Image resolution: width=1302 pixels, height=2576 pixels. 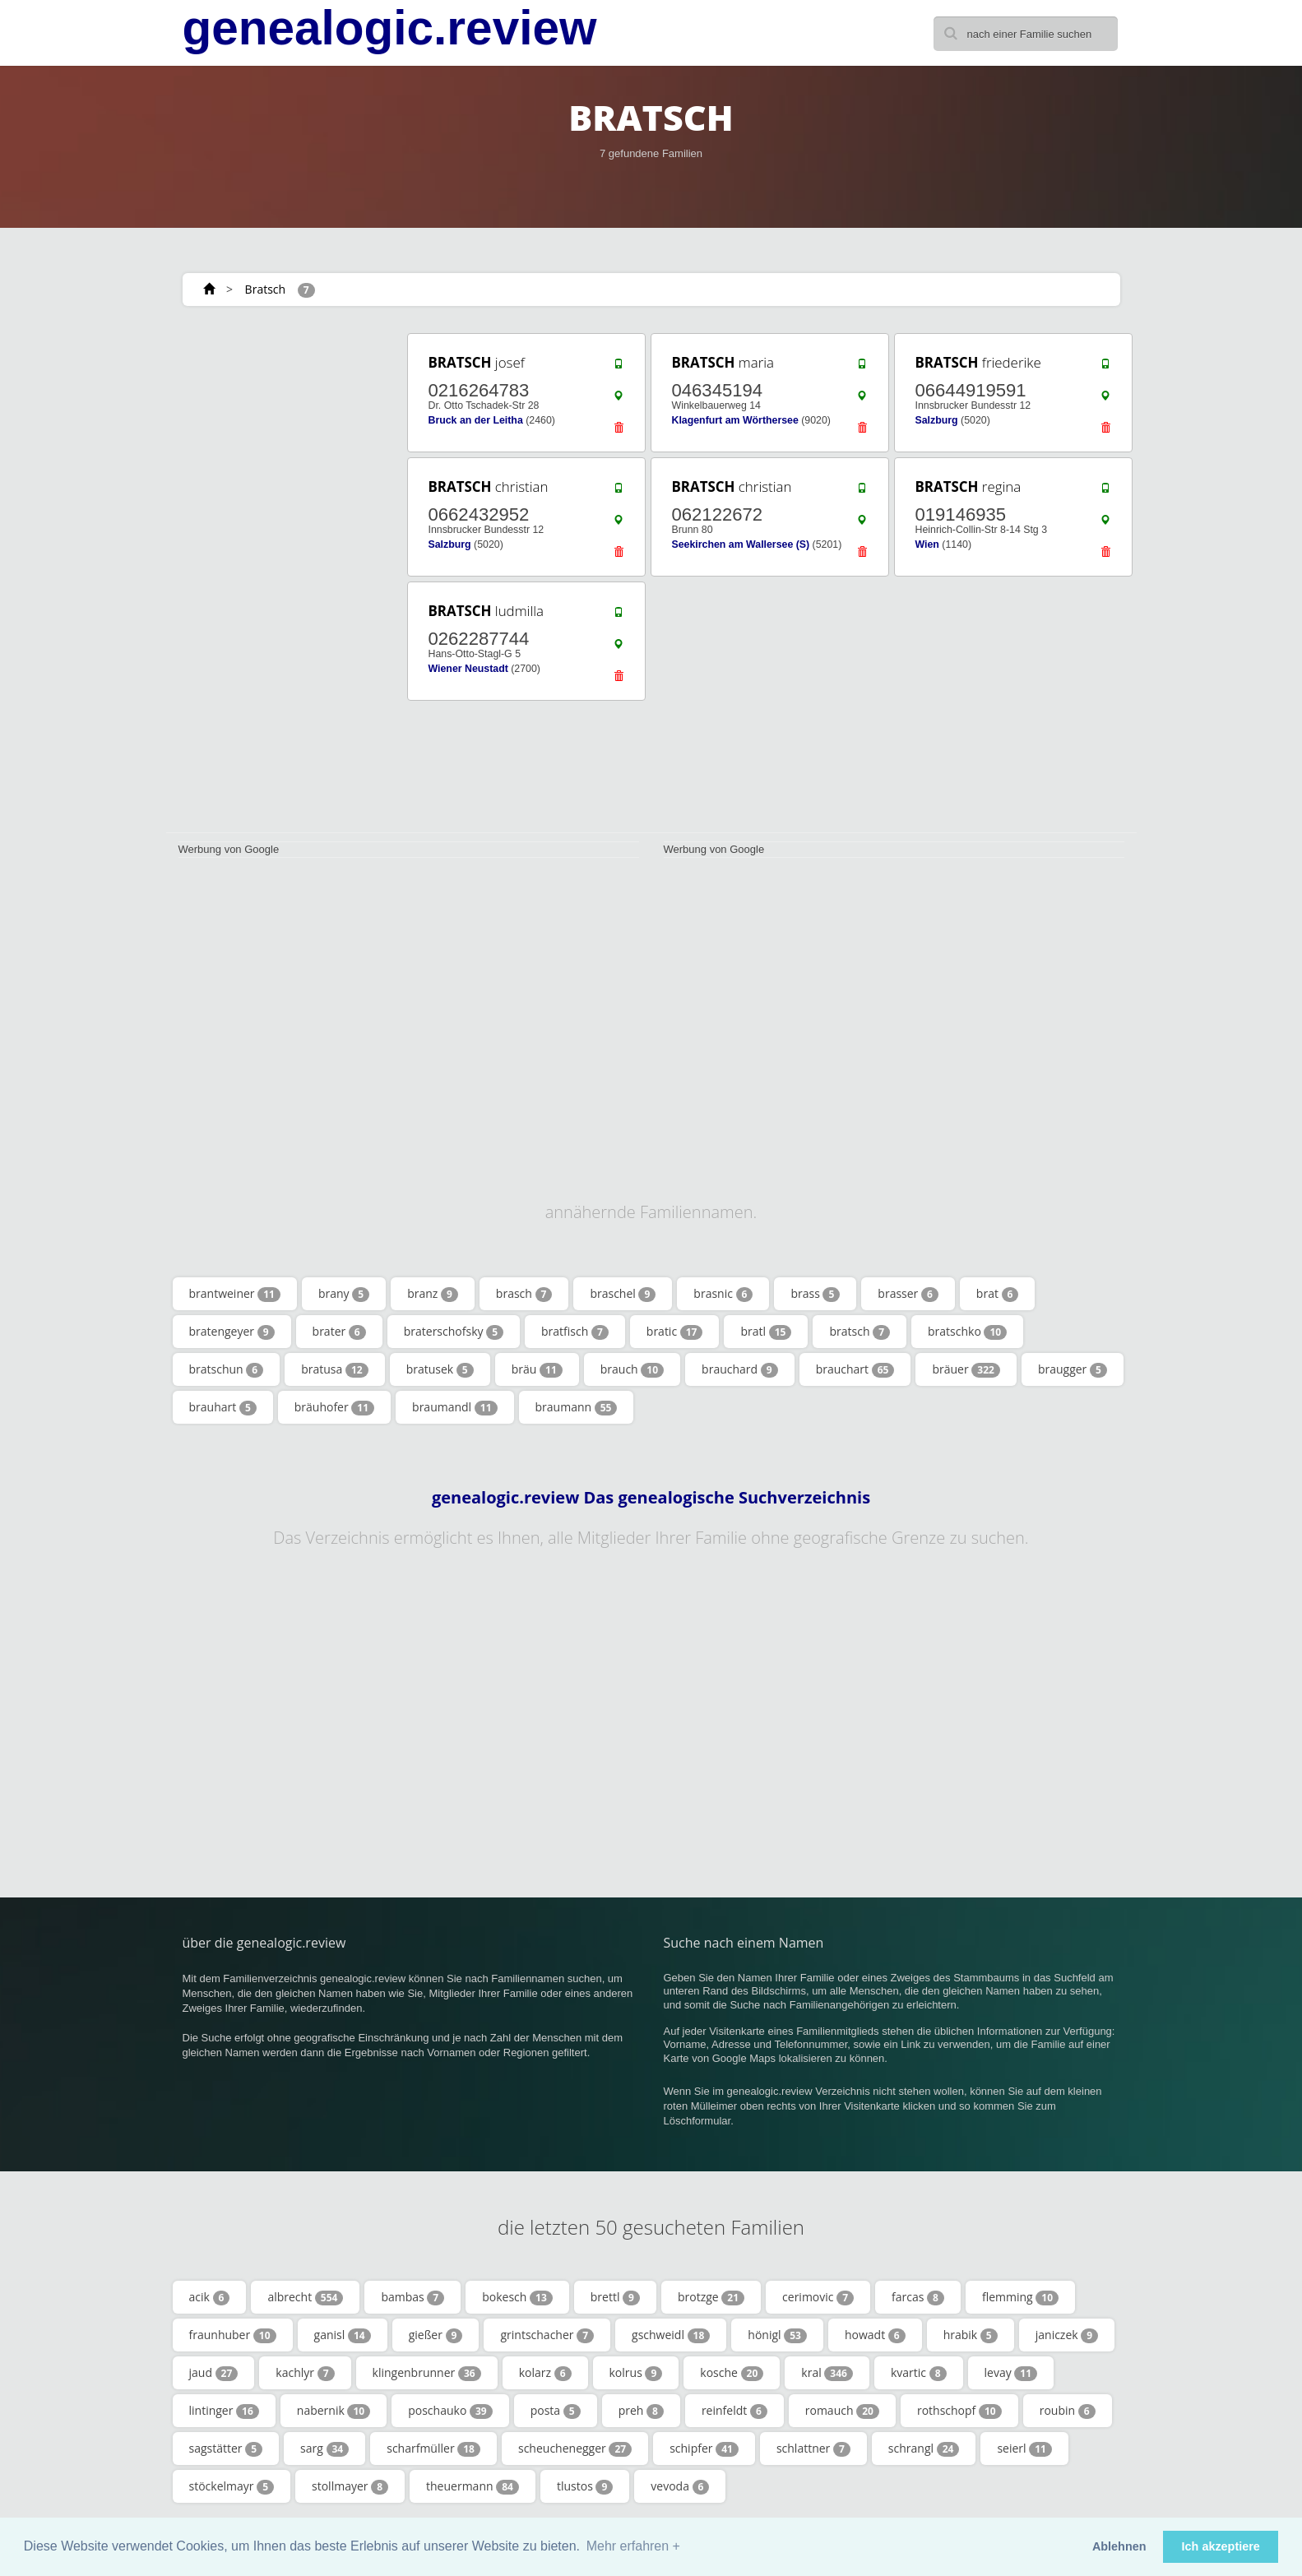 What do you see at coordinates (450, 2410) in the screenshot?
I see `poschauko` at bounding box center [450, 2410].